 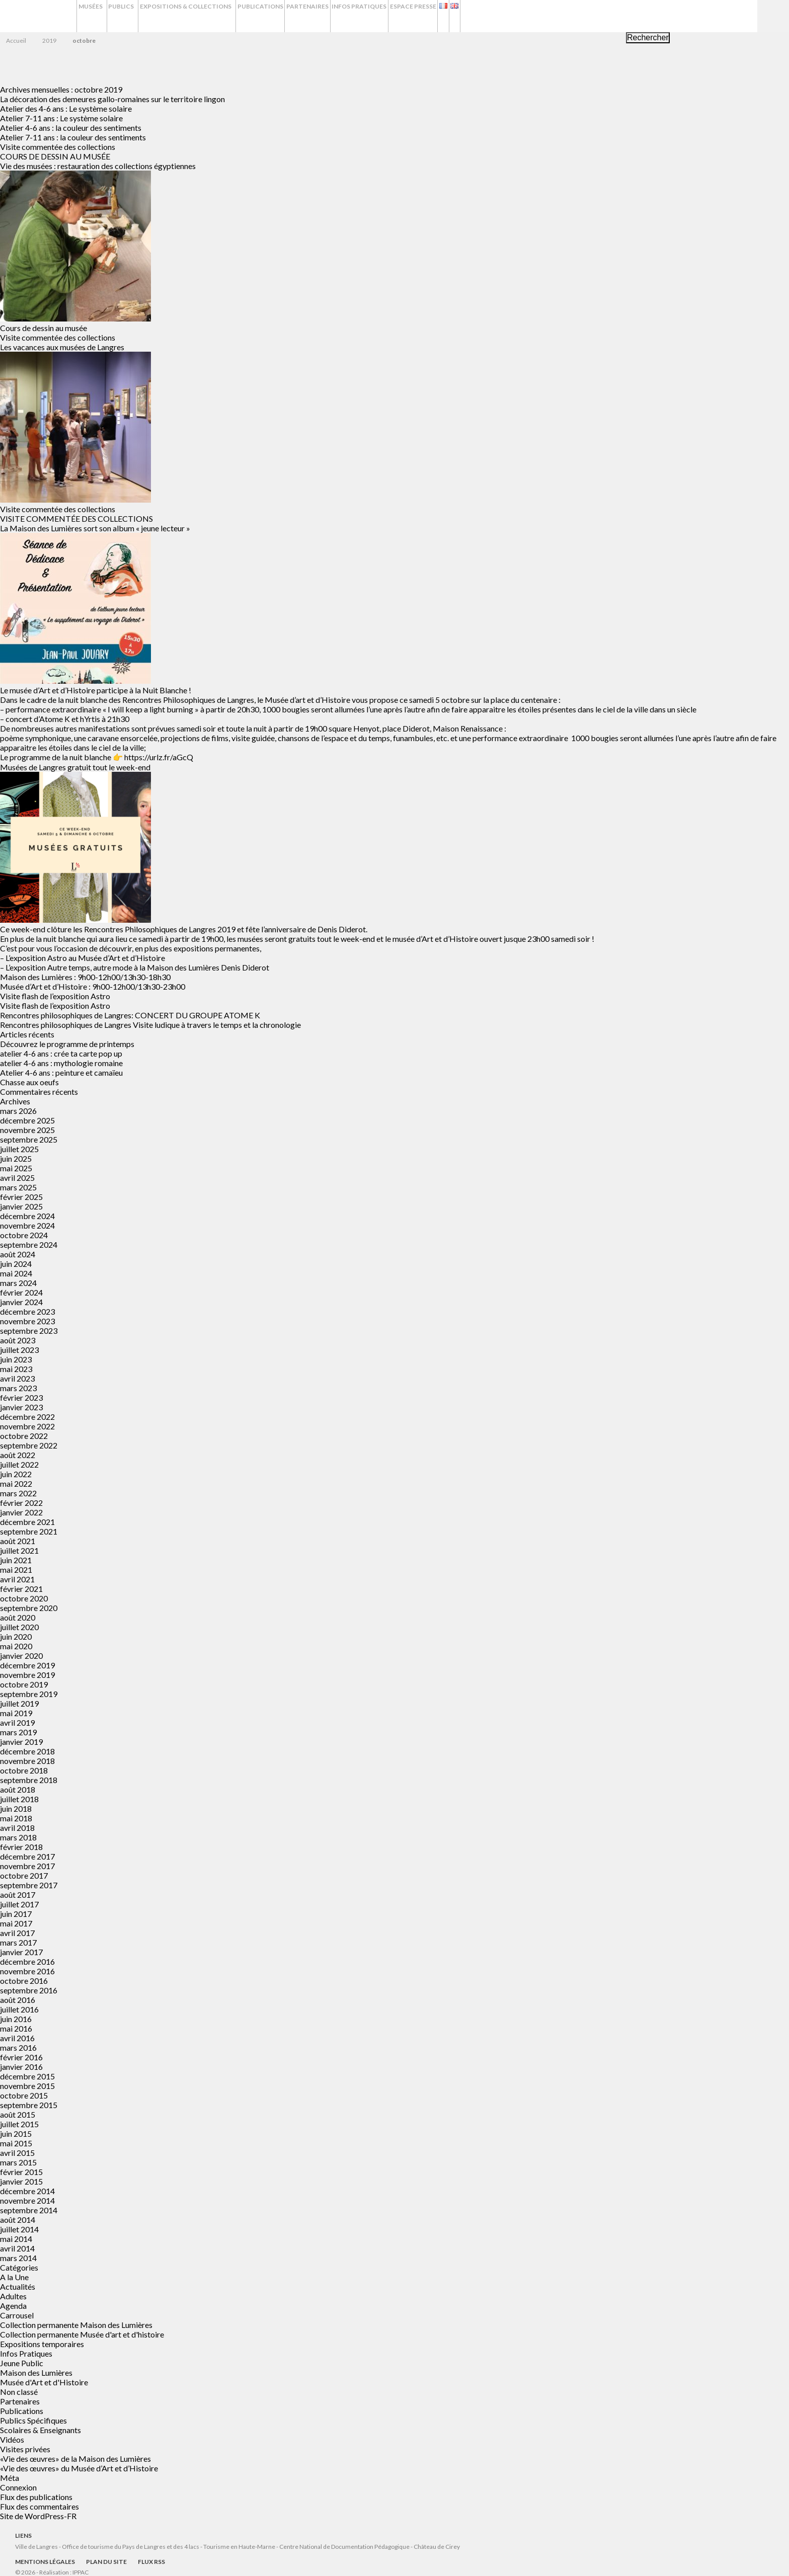 What do you see at coordinates (28, 1139) in the screenshot?
I see `septembre 2025` at bounding box center [28, 1139].